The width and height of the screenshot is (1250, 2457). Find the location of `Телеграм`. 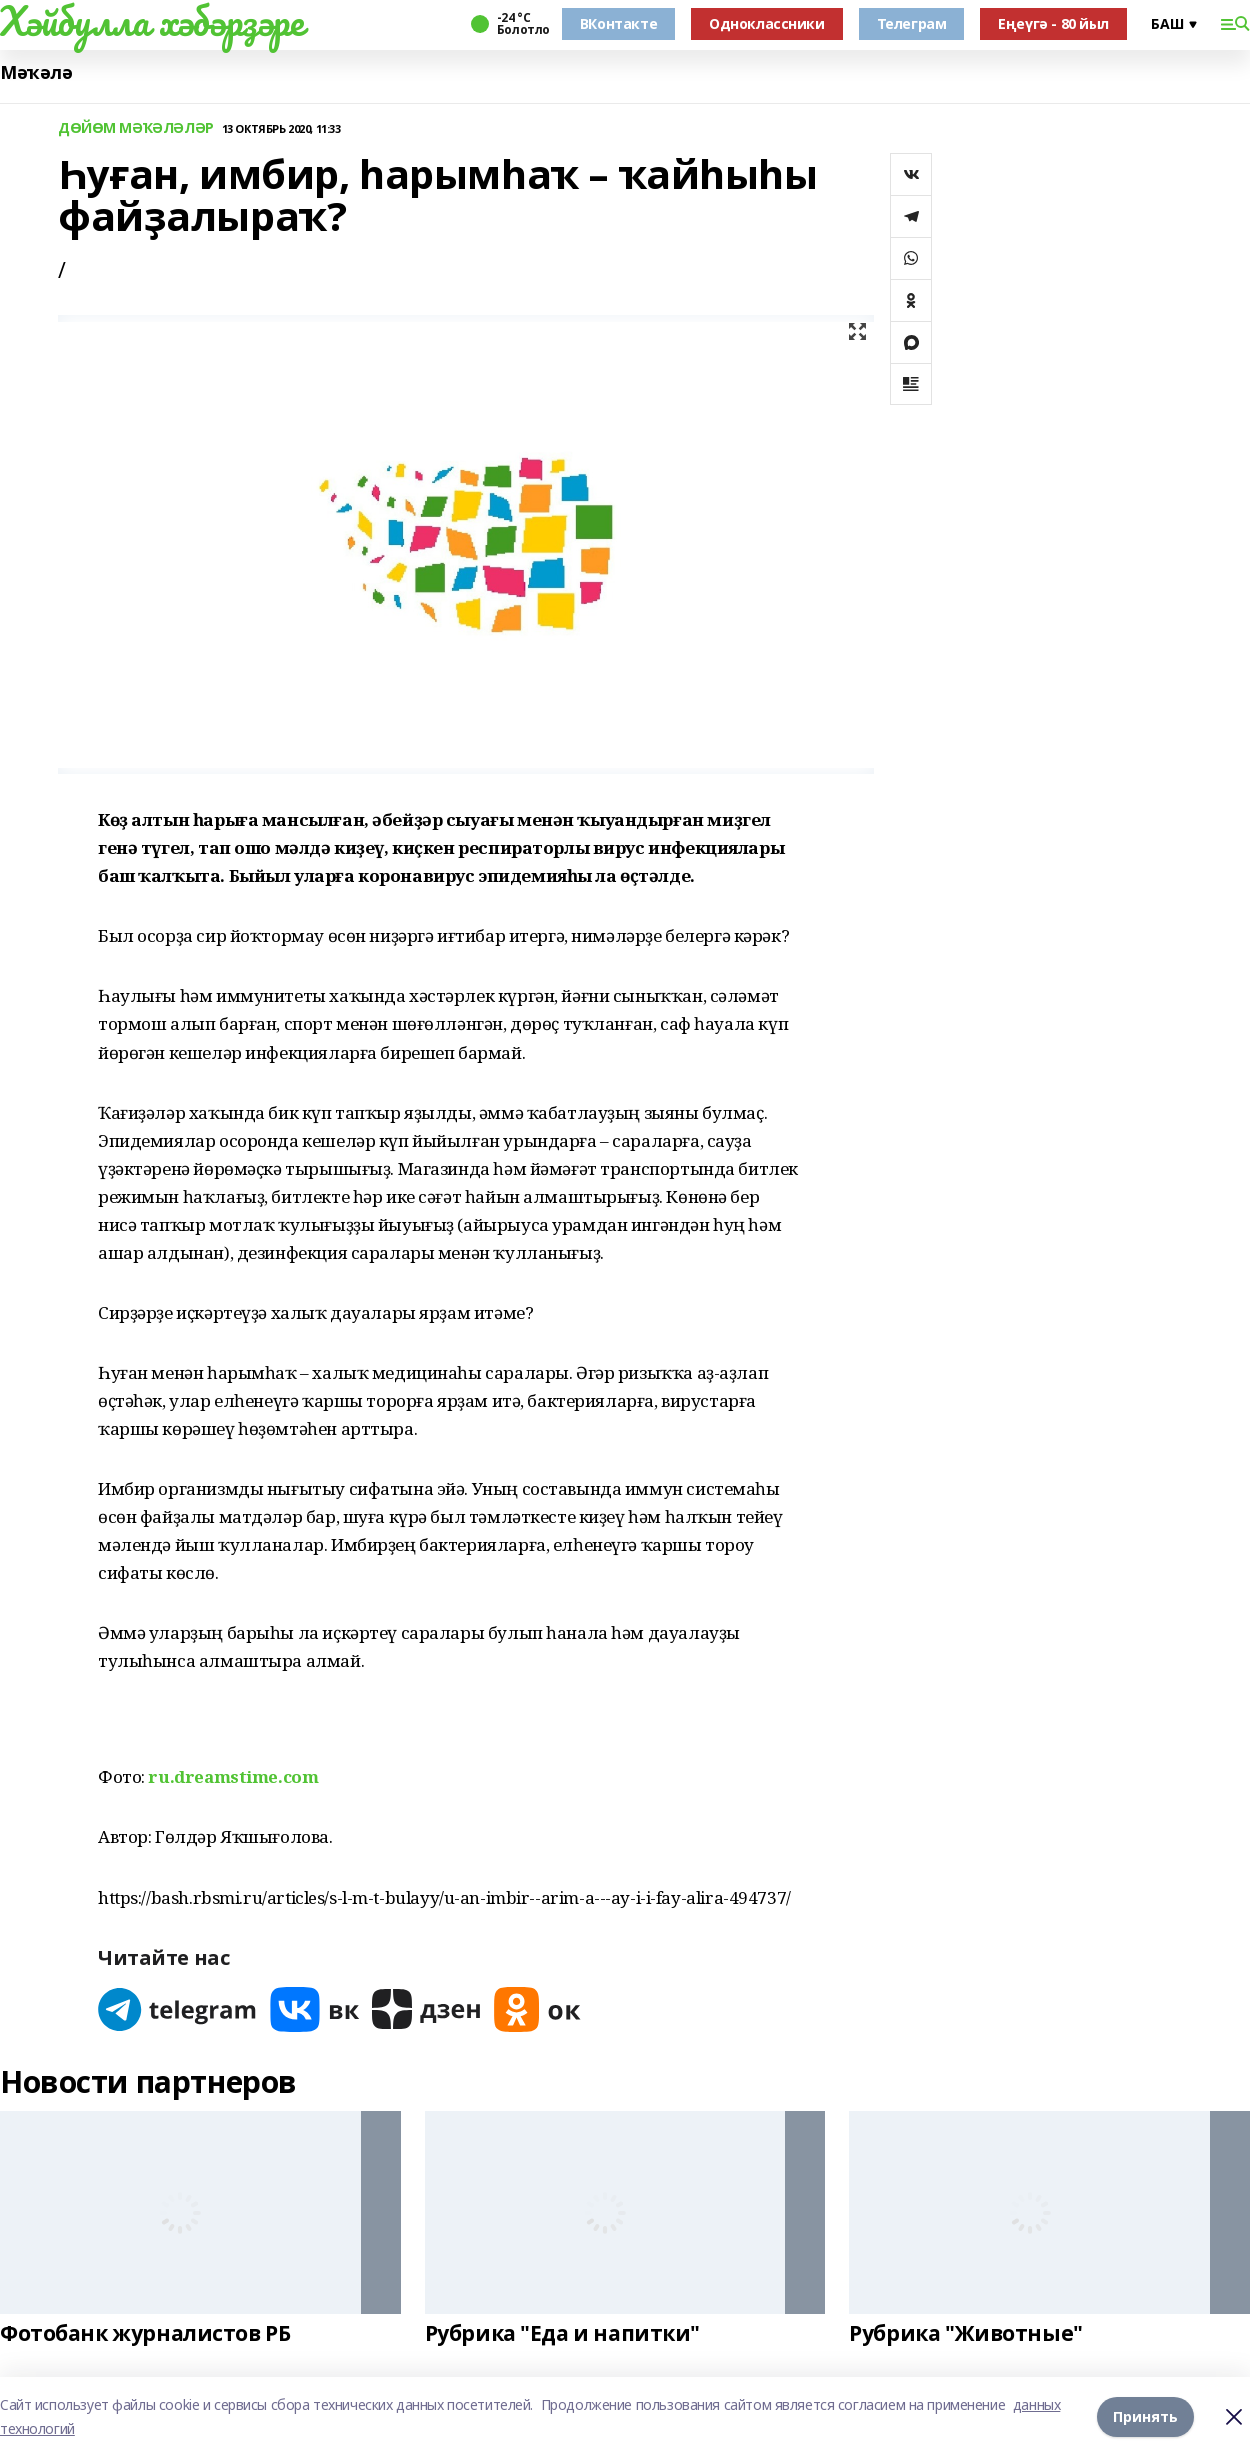

Телеграм is located at coordinates (912, 23).